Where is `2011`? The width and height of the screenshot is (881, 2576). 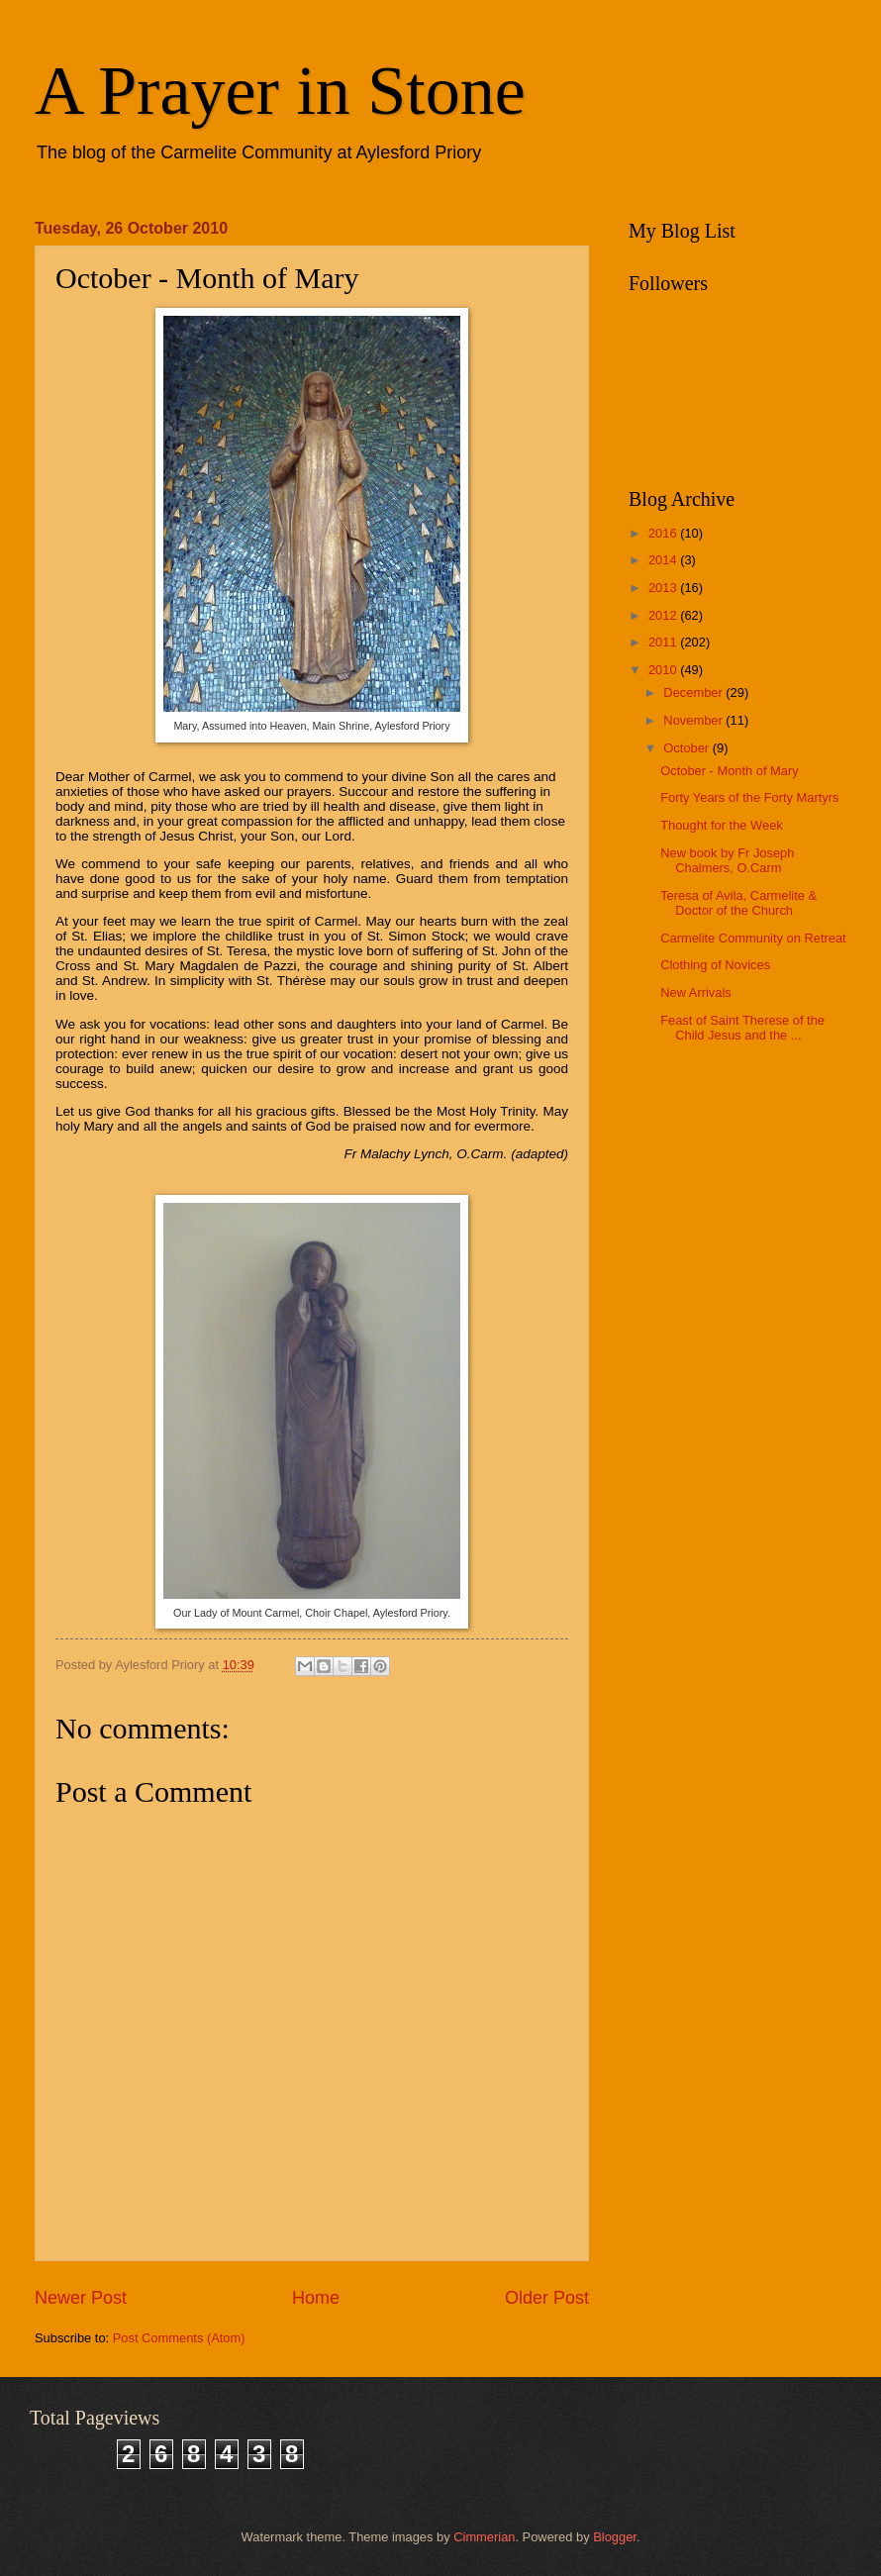 2011 is located at coordinates (664, 642).